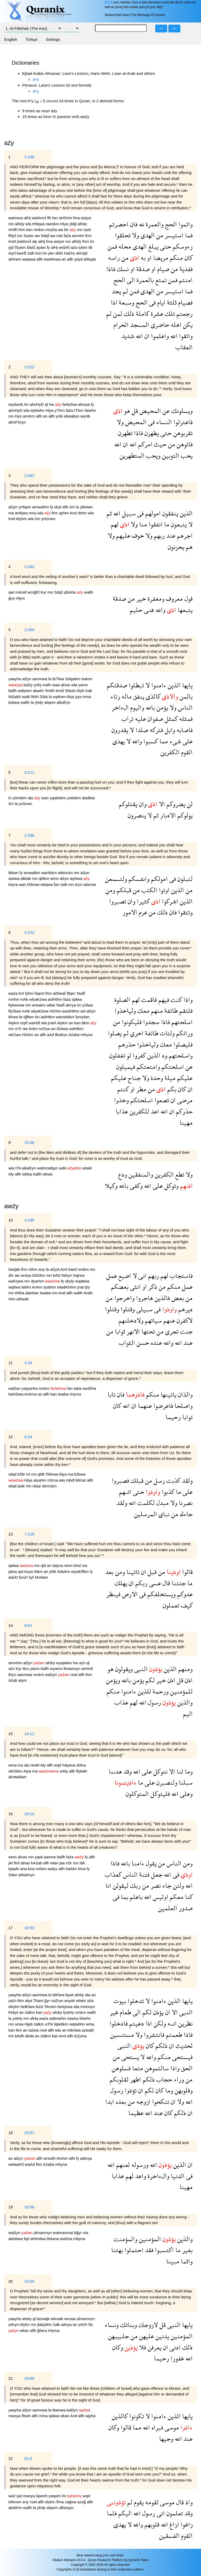 The width and height of the screenshot is (201, 2576). Describe the element at coordinates (128, 803) in the screenshot. I see `يقتلوكم` at that location.